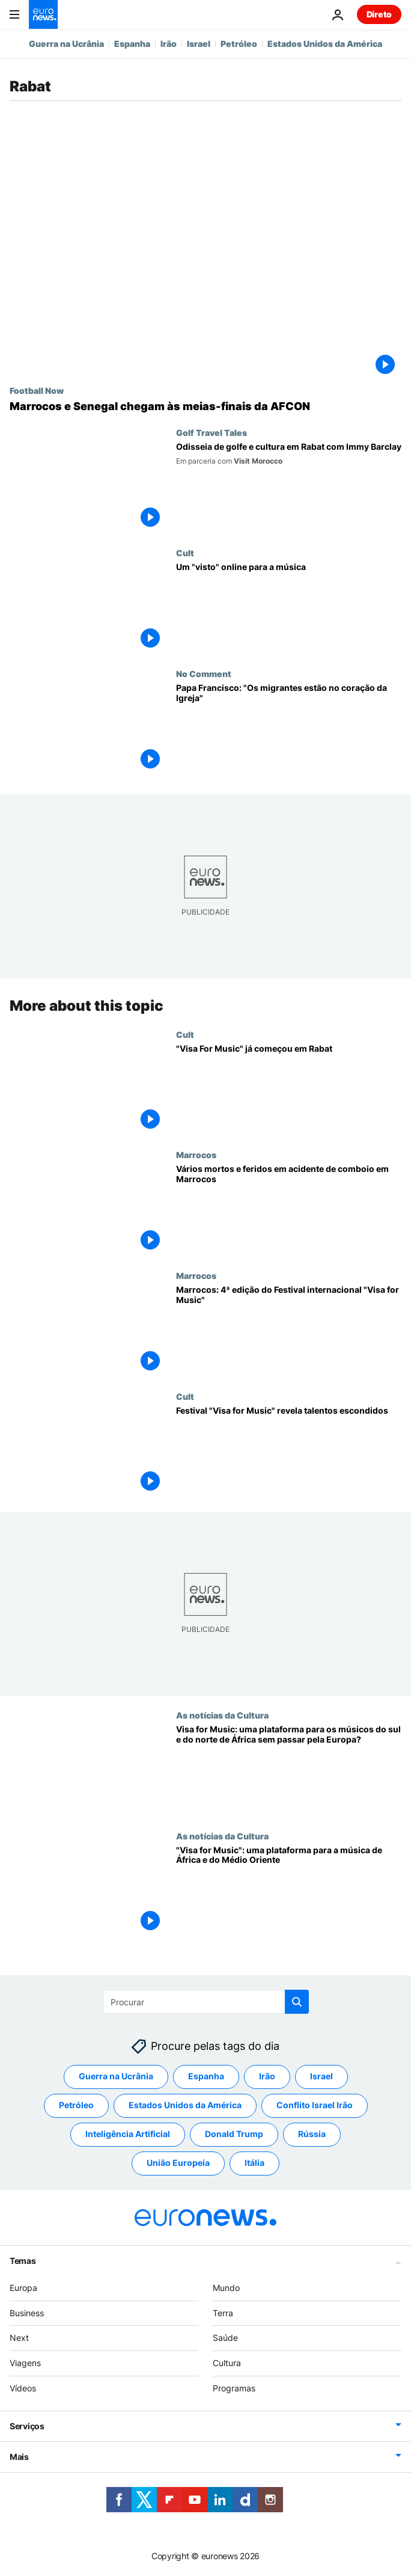 This screenshot has height=2576, width=411. Describe the element at coordinates (43, 14) in the screenshot. I see `[Vá para a Página Inicial]` at that location.